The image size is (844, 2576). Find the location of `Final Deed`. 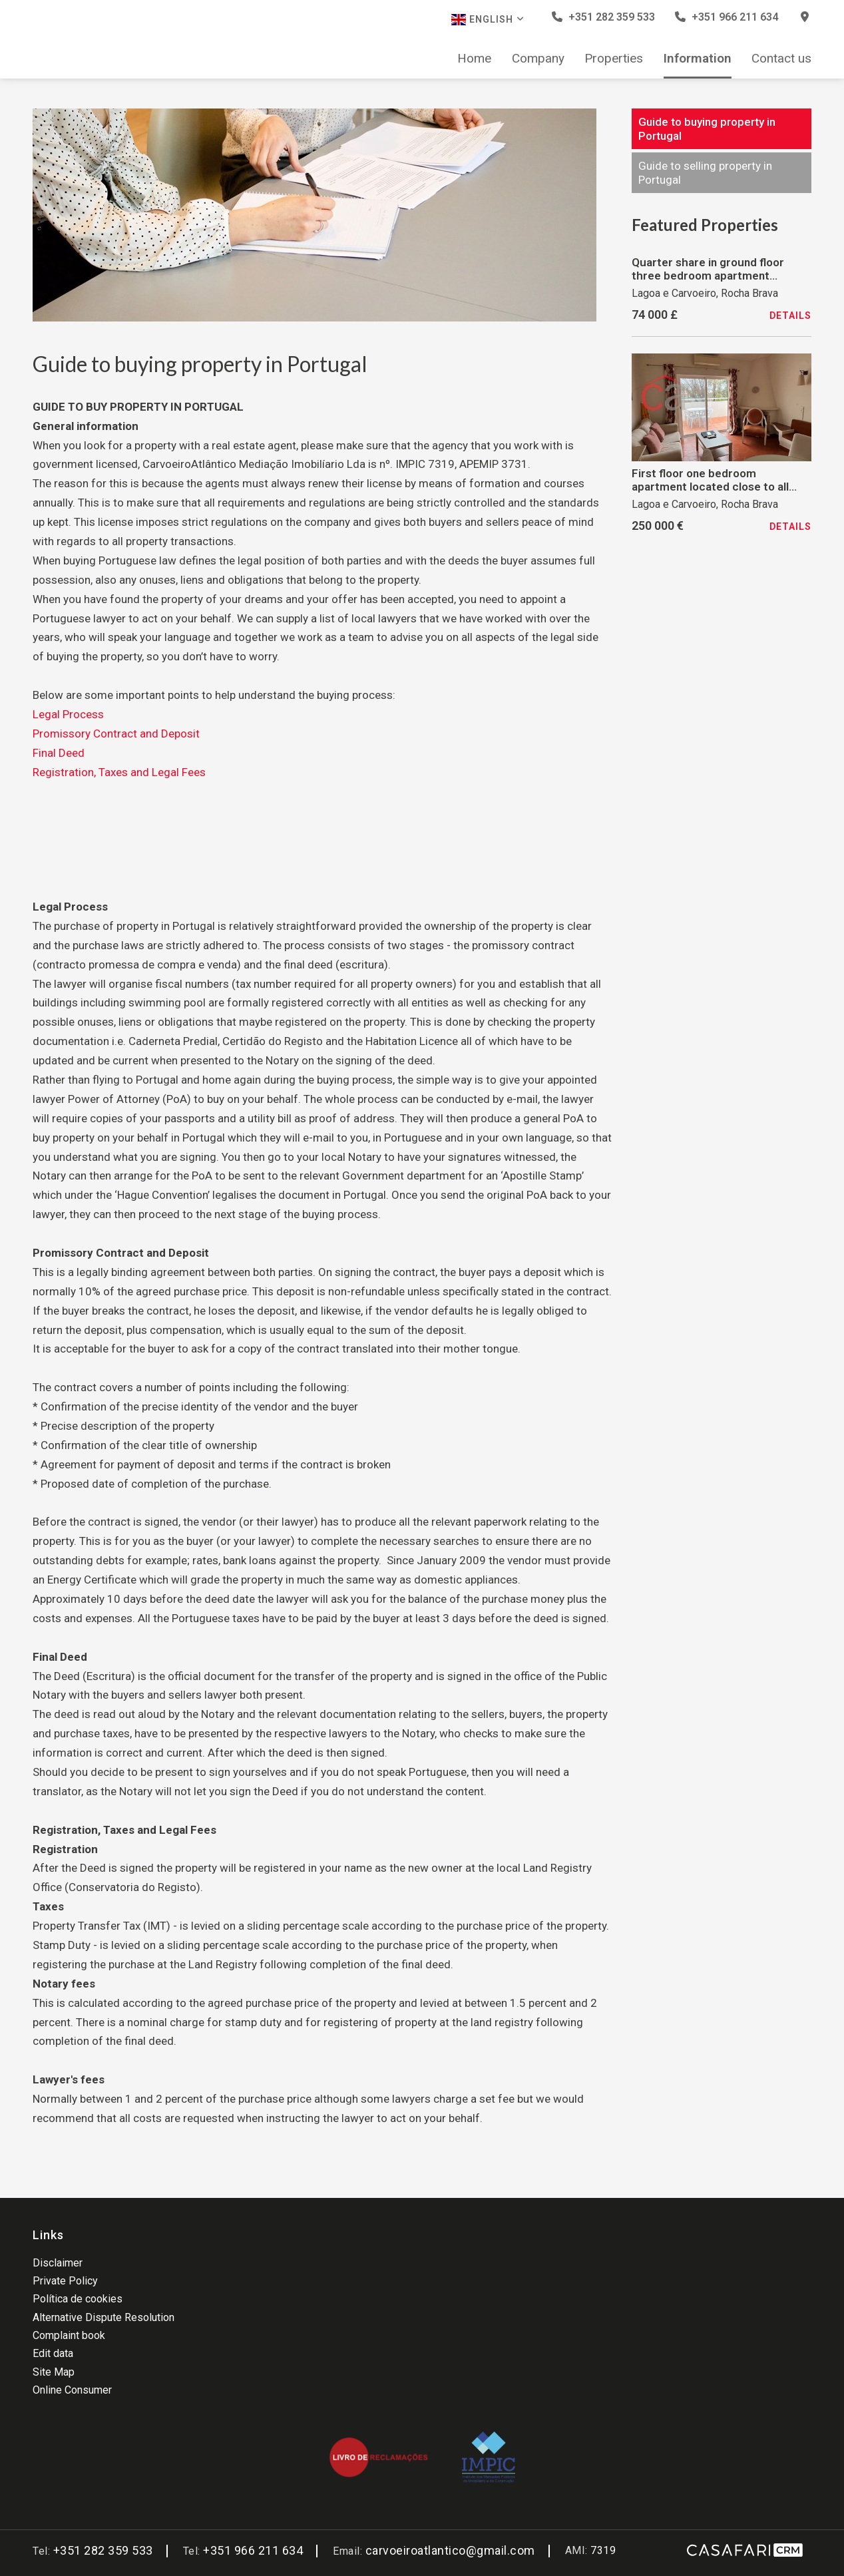

Final Deed is located at coordinates (59, 752).